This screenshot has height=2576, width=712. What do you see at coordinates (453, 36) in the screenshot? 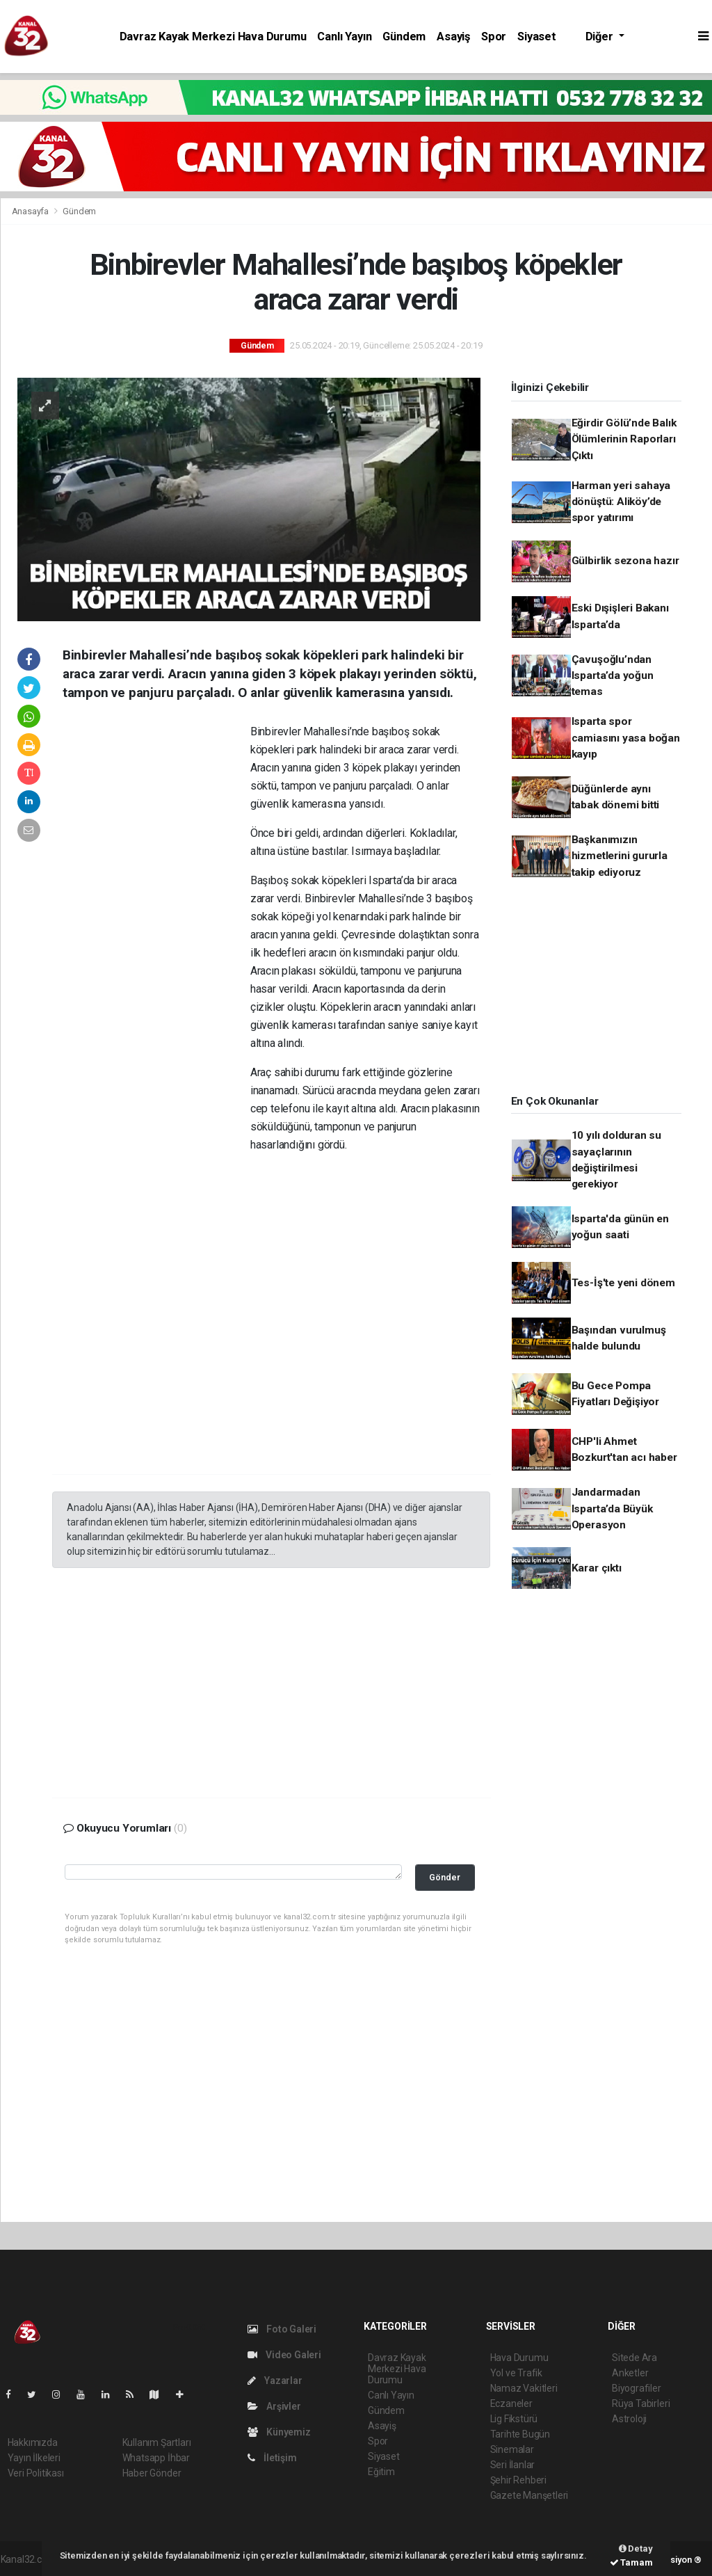
I see `Asayiş` at bounding box center [453, 36].